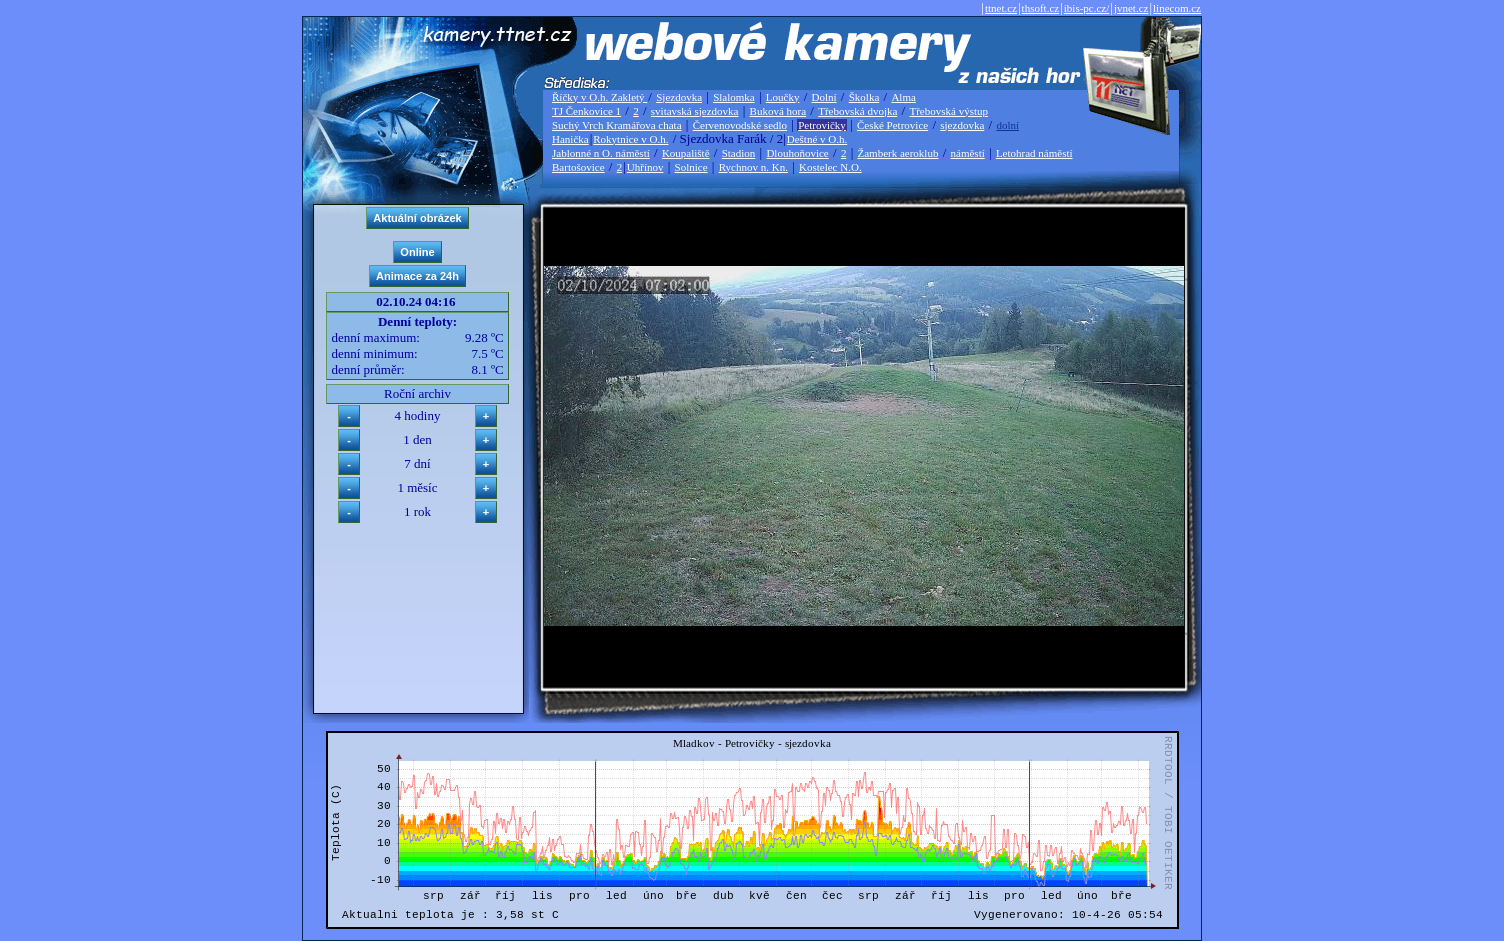  Describe the element at coordinates (586, 111) in the screenshot. I see `TJ Čenkovice 1` at that location.